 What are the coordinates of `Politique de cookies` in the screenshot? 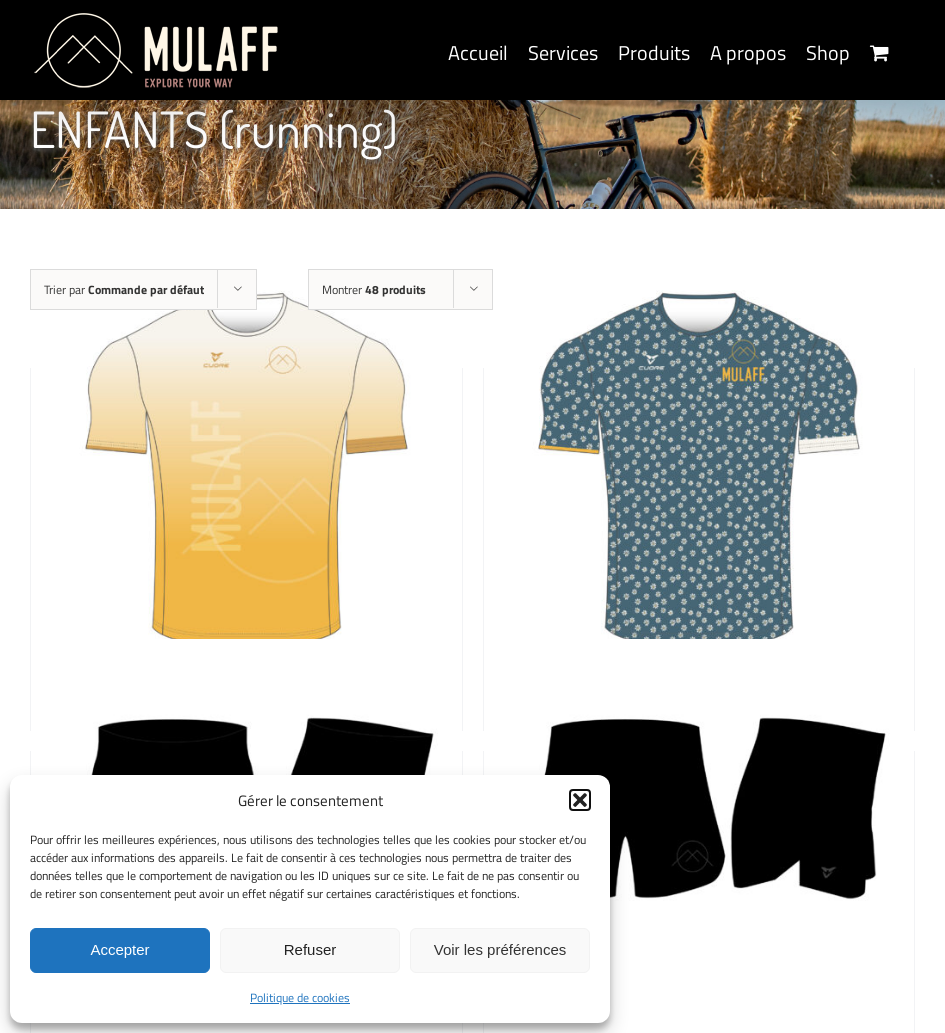 It's located at (300, 997).